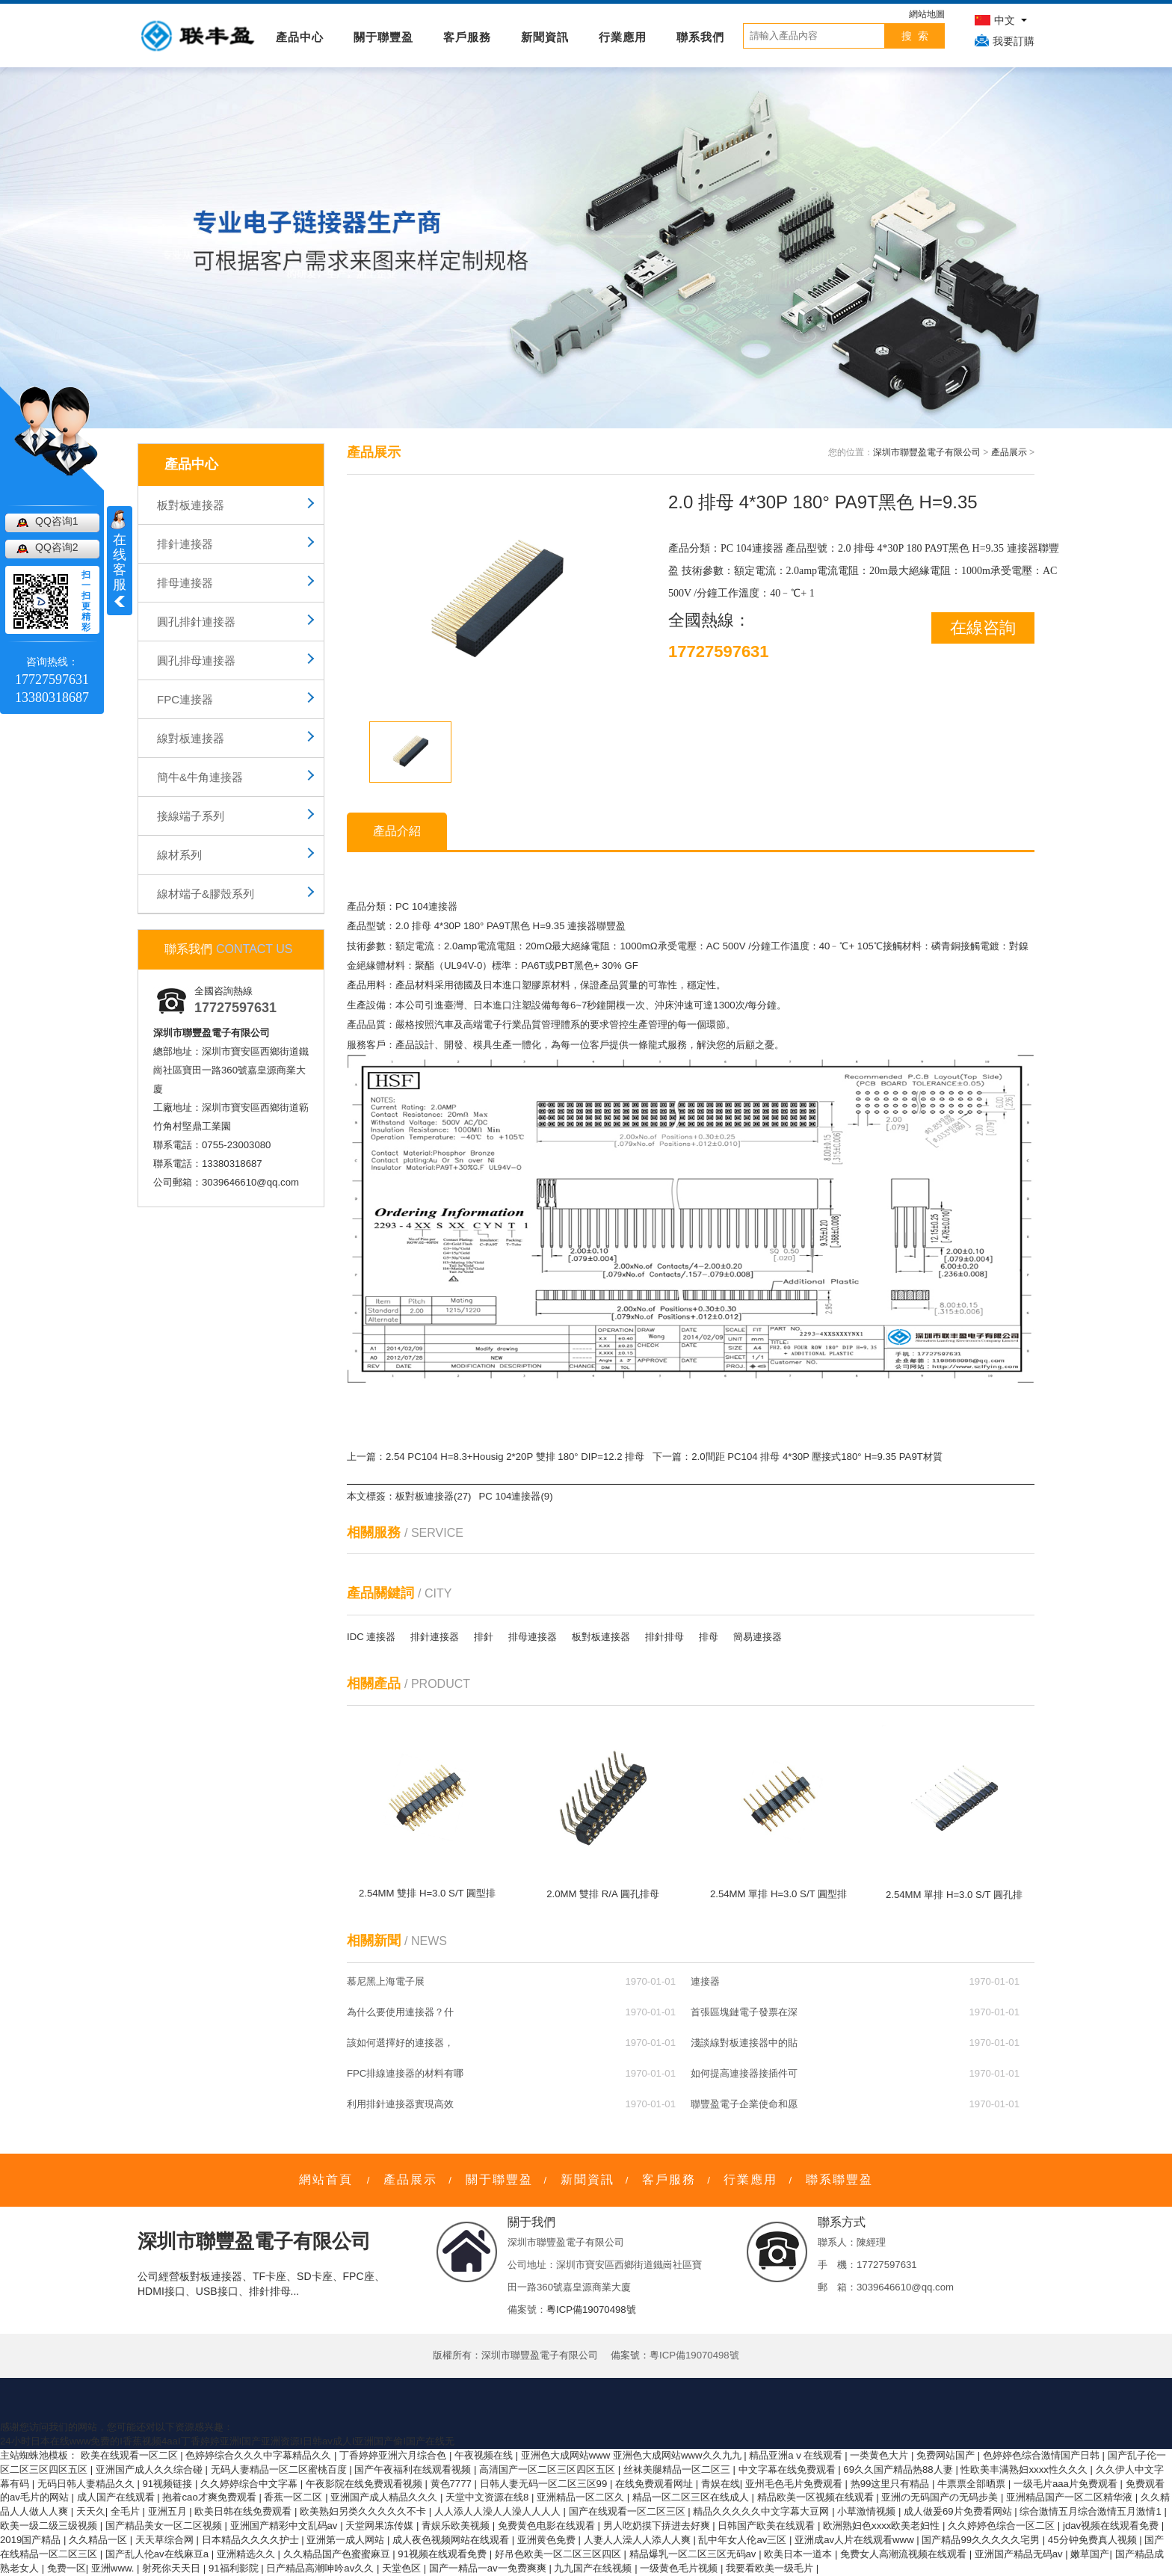  What do you see at coordinates (172, 2568) in the screenshot?
I see `射死你天天日` at bounding box center [172, 2568].